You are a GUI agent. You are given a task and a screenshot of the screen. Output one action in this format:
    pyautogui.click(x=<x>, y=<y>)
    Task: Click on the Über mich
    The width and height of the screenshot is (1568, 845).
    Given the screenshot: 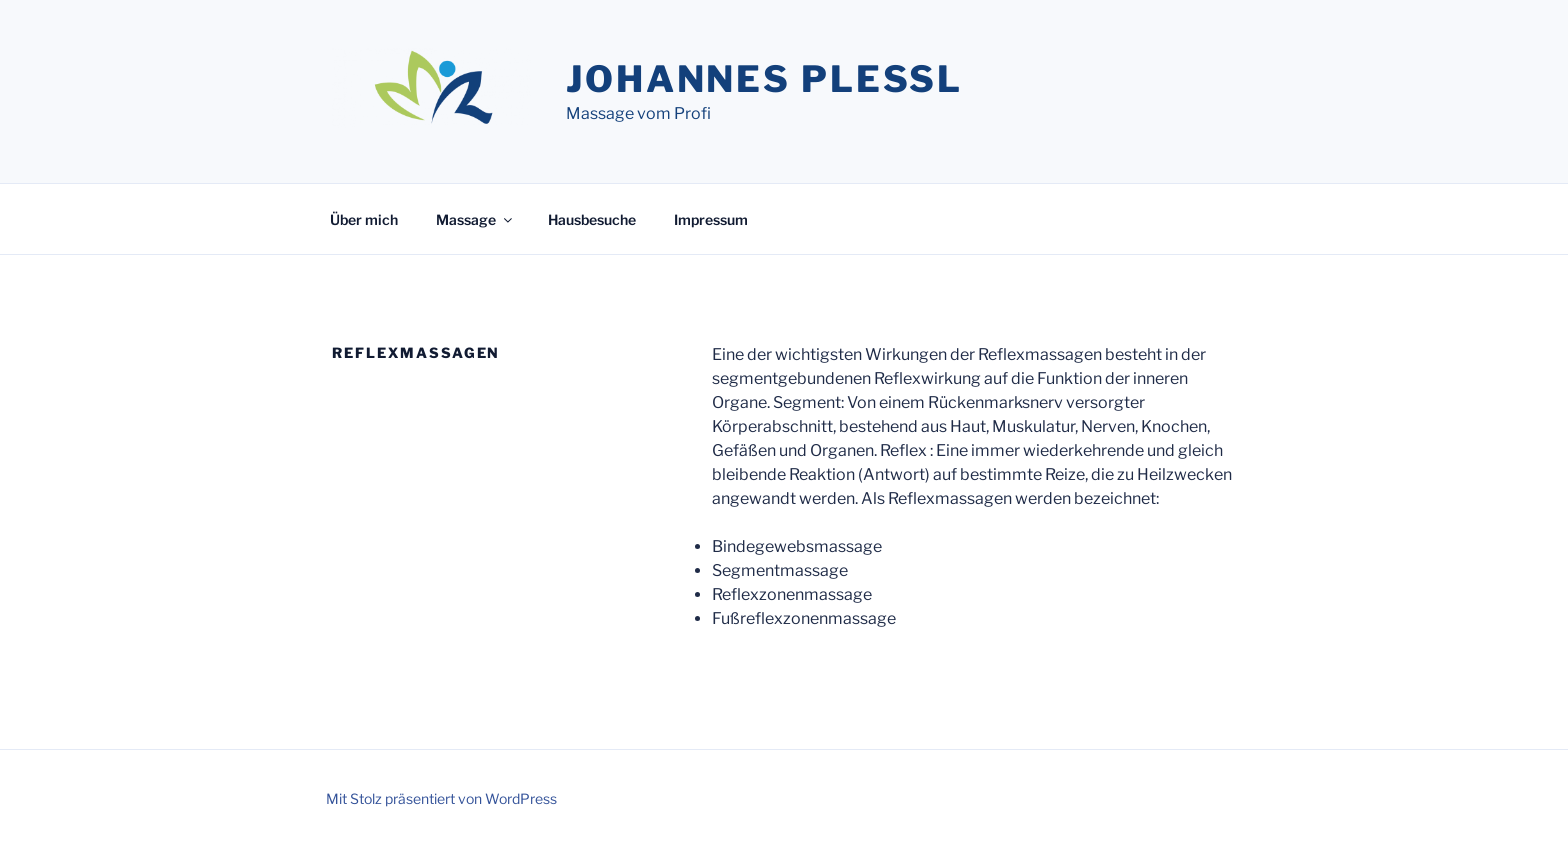 What is the action you would take?
    pyautogui.click(x=364, y=219)
    